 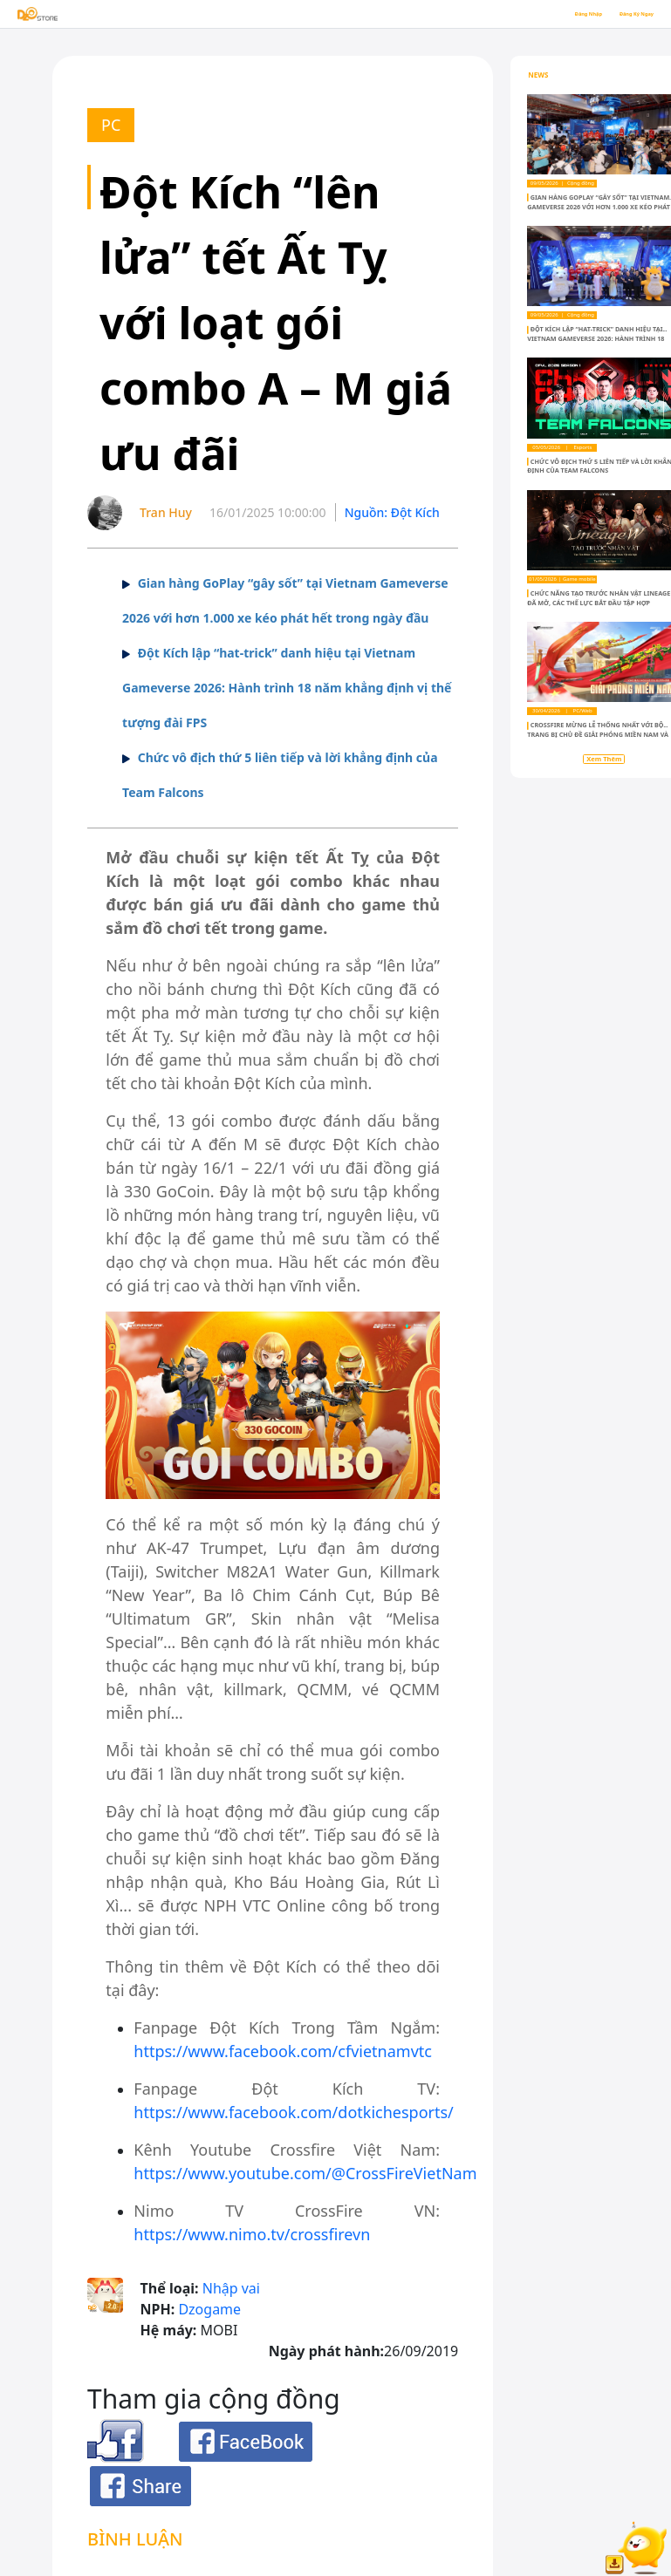 What do you see at coordinates (286, 687) in the screenshot?
I see `Đột Kích lập “hat-trick” danh hiệu tại Vietnam Gameverse 2026: Hành trình 18 năm khẳng định vị thế tượng đài FPS` at bounding box center [286, 687].